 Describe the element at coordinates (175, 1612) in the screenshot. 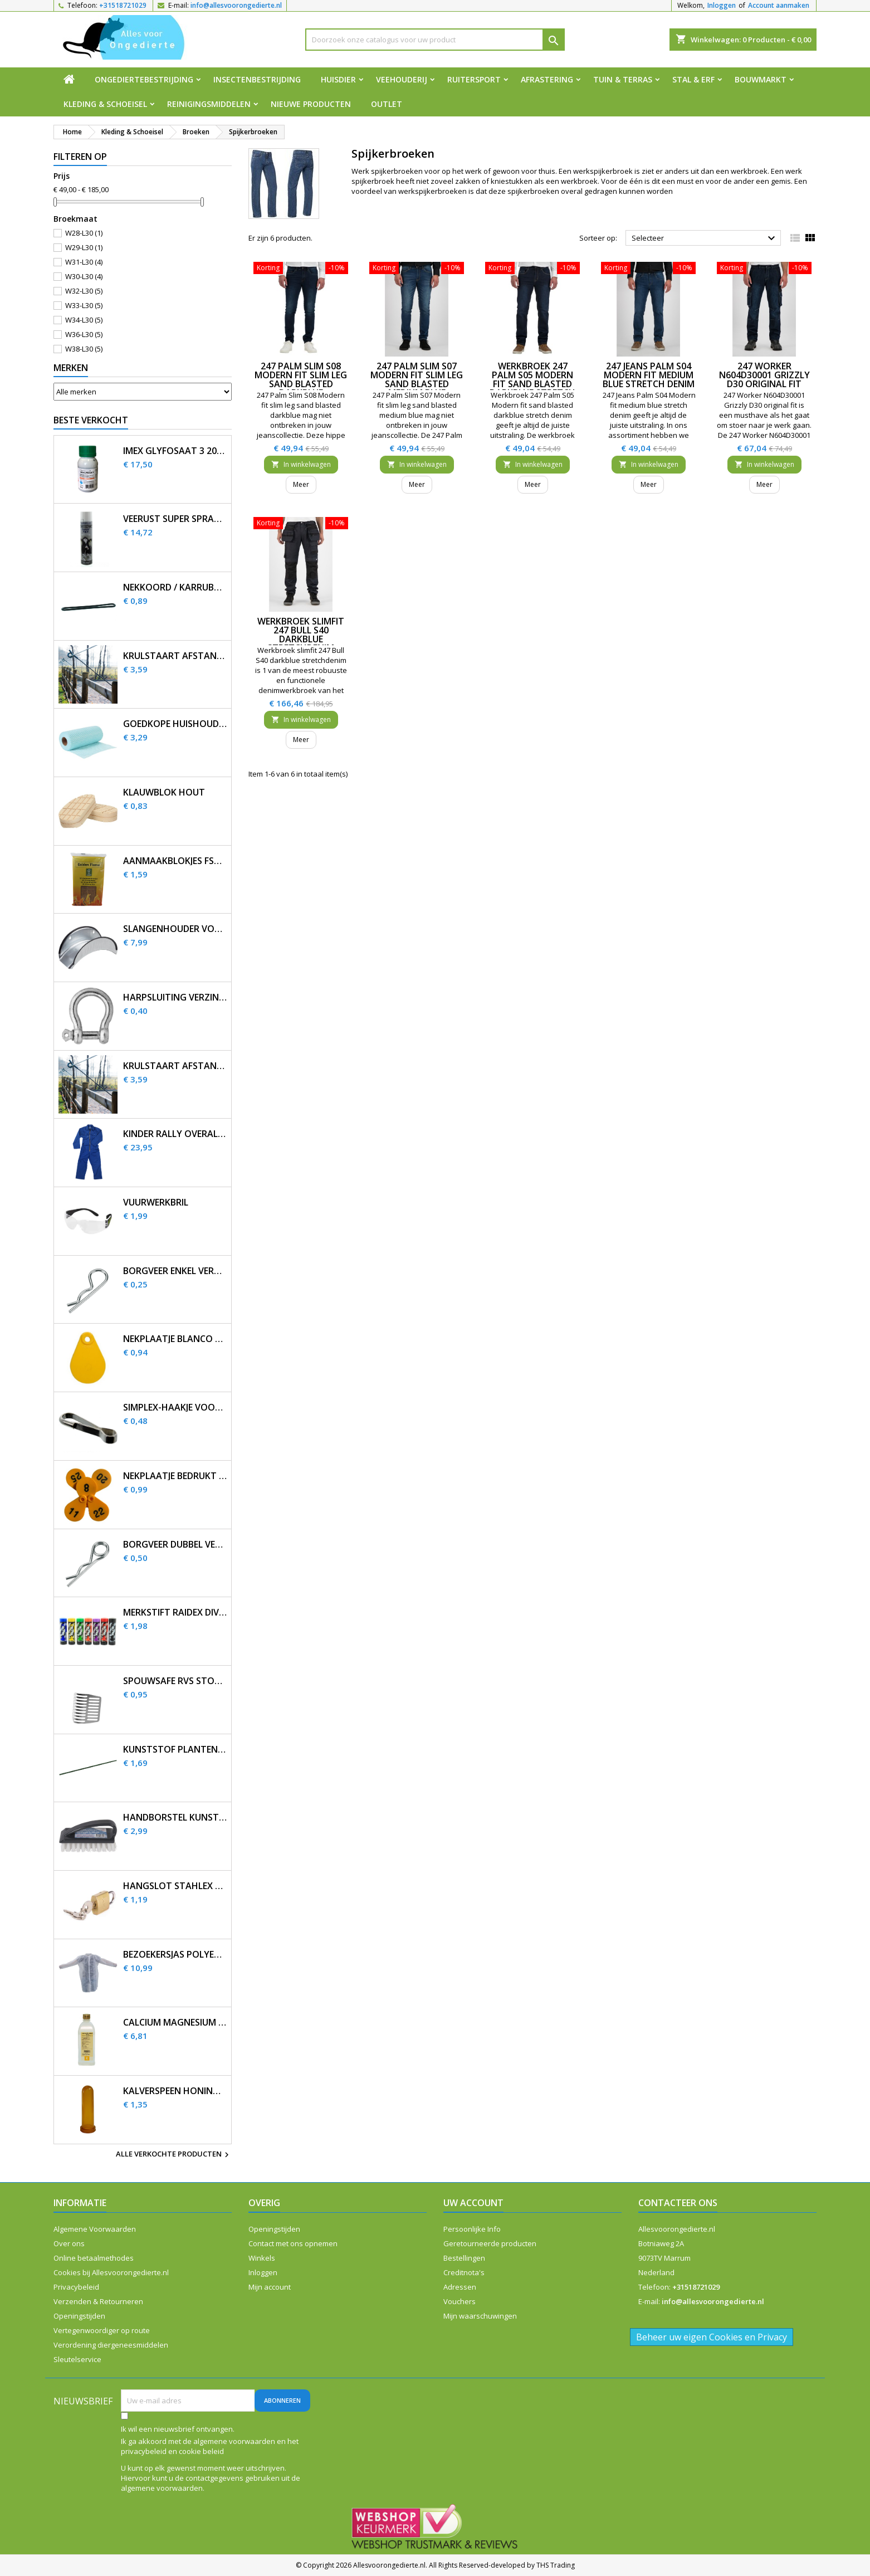

I see `Merkstift Raidex diverse kleuren` at that location.